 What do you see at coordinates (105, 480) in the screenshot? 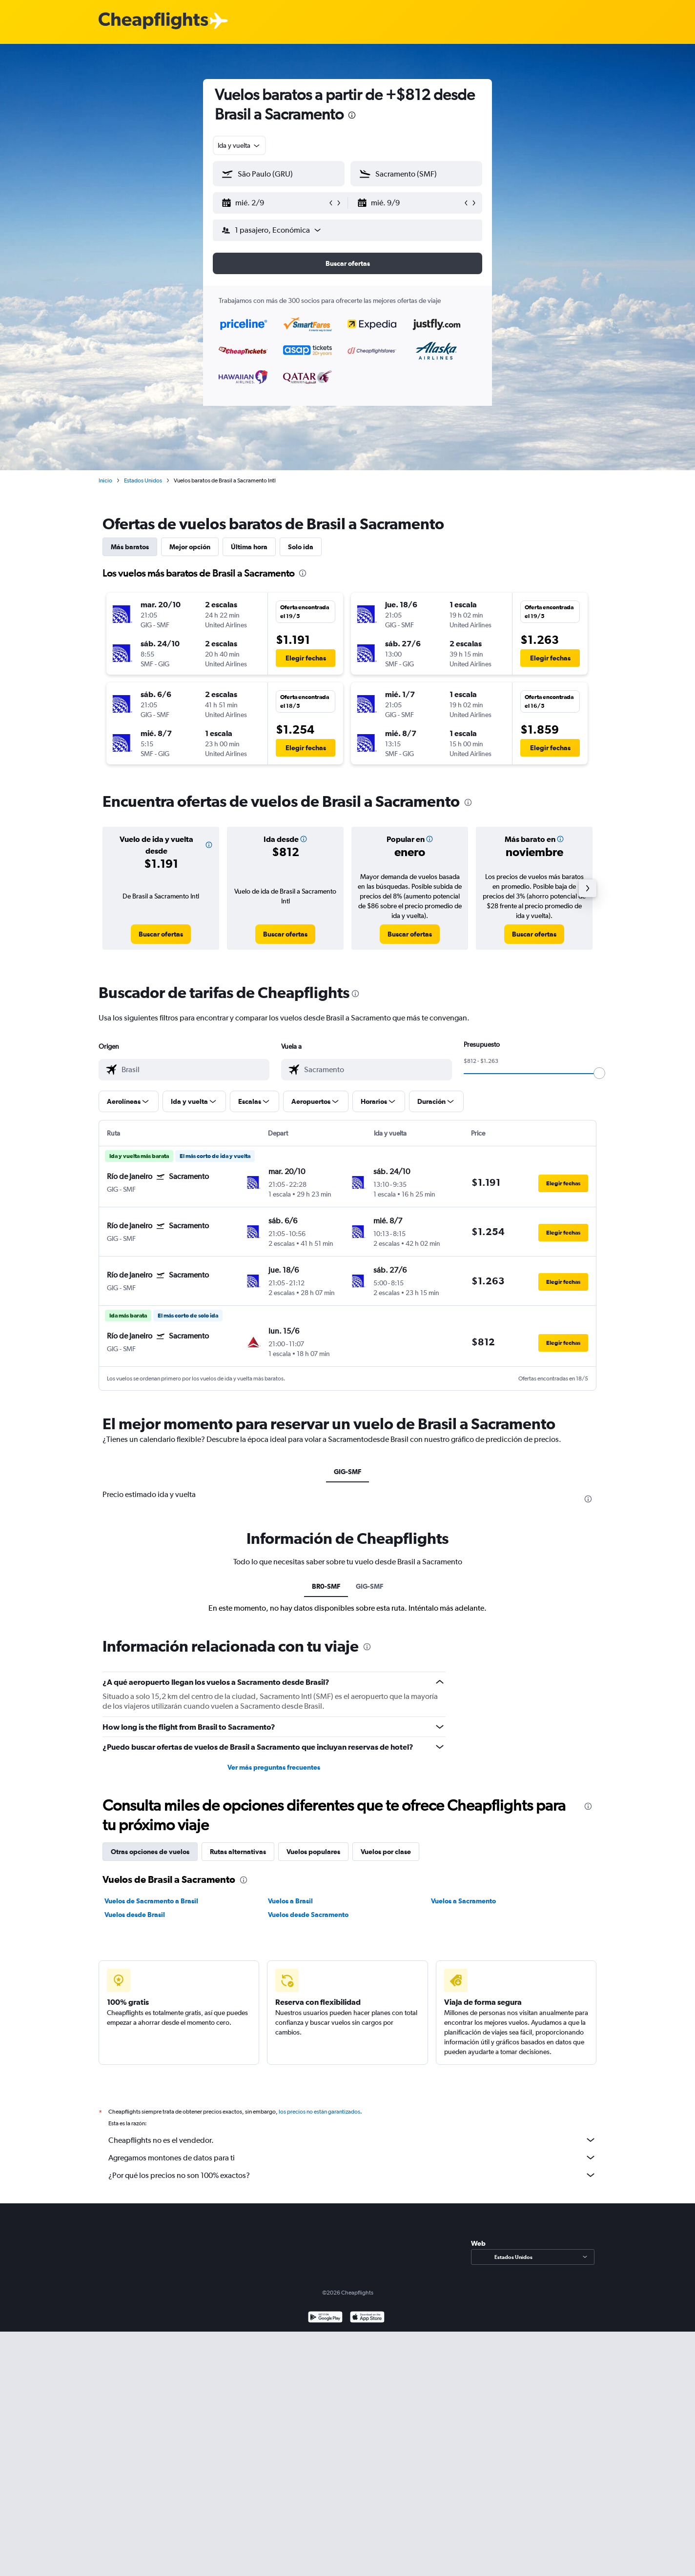
I see `Inicio` at bounding box center [105, 480].